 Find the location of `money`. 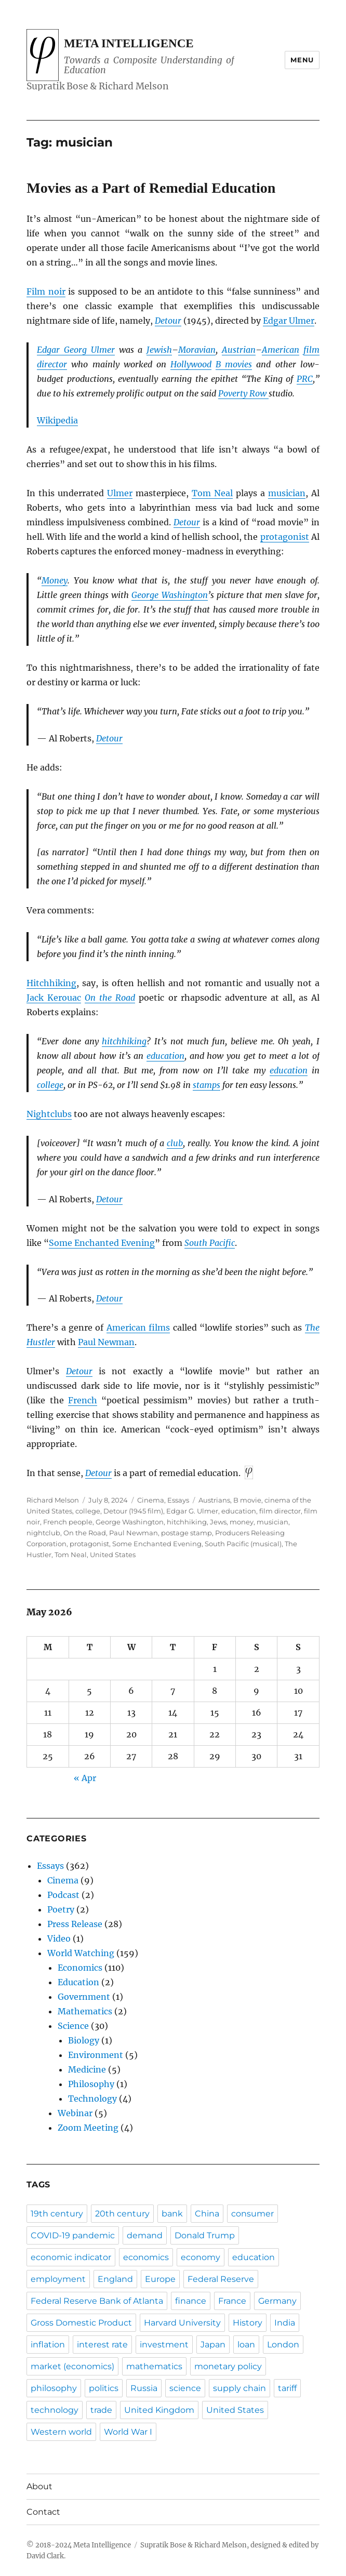

money is located at coordinates (242, 1522).